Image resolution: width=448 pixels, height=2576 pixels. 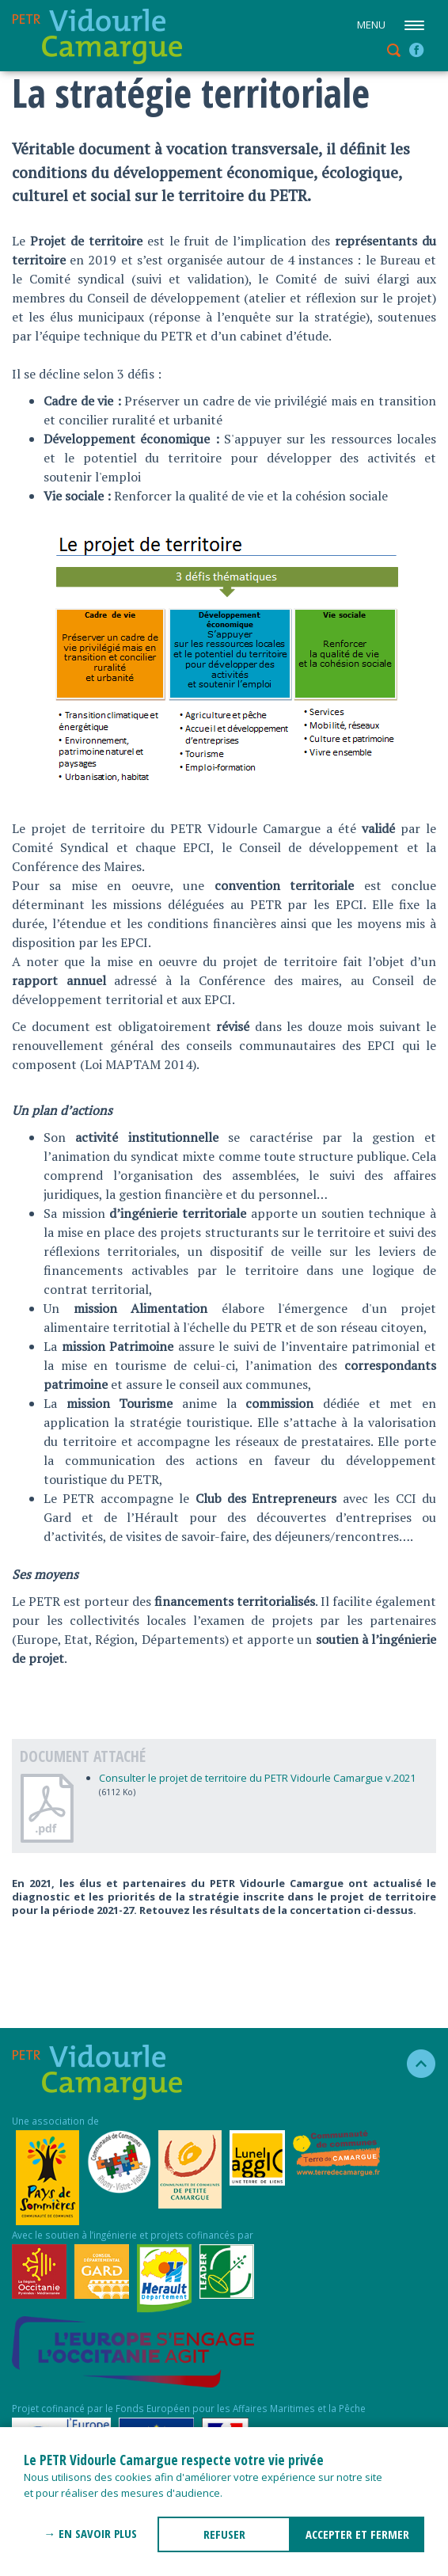 What do you see at coordinates (414, 2063) in the screenshot?
I see `haut de la page` at bounding box center [414, 2063].